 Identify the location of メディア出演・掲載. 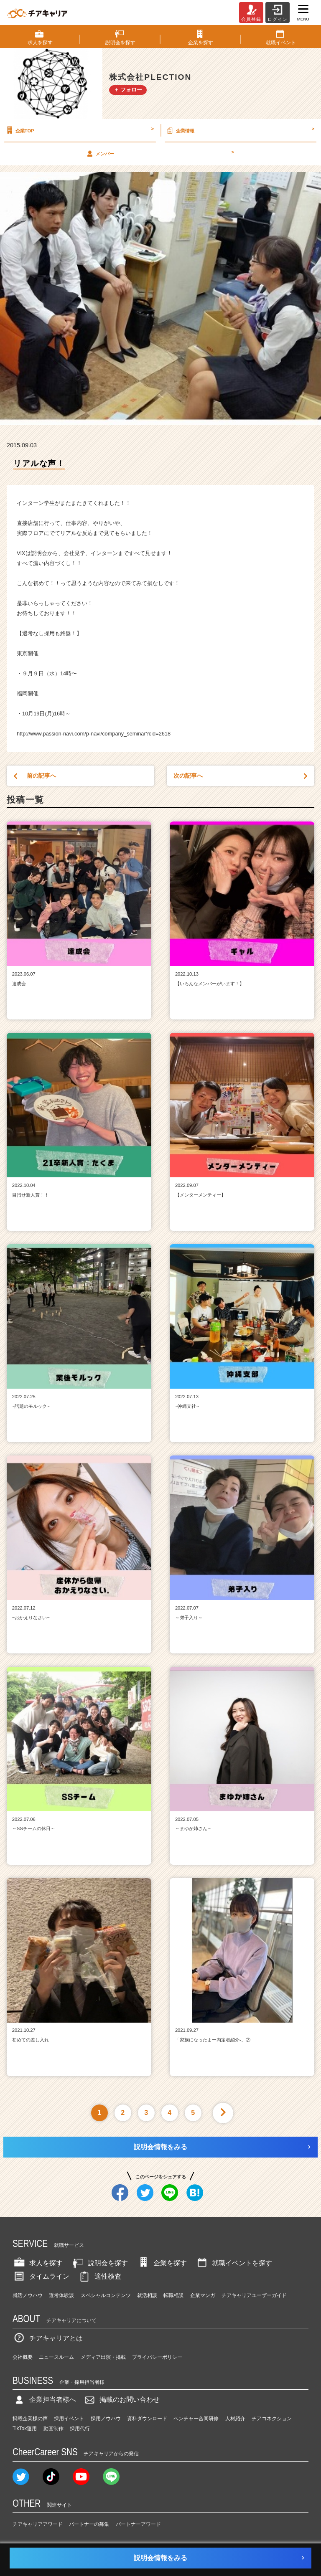
(103, 2357).